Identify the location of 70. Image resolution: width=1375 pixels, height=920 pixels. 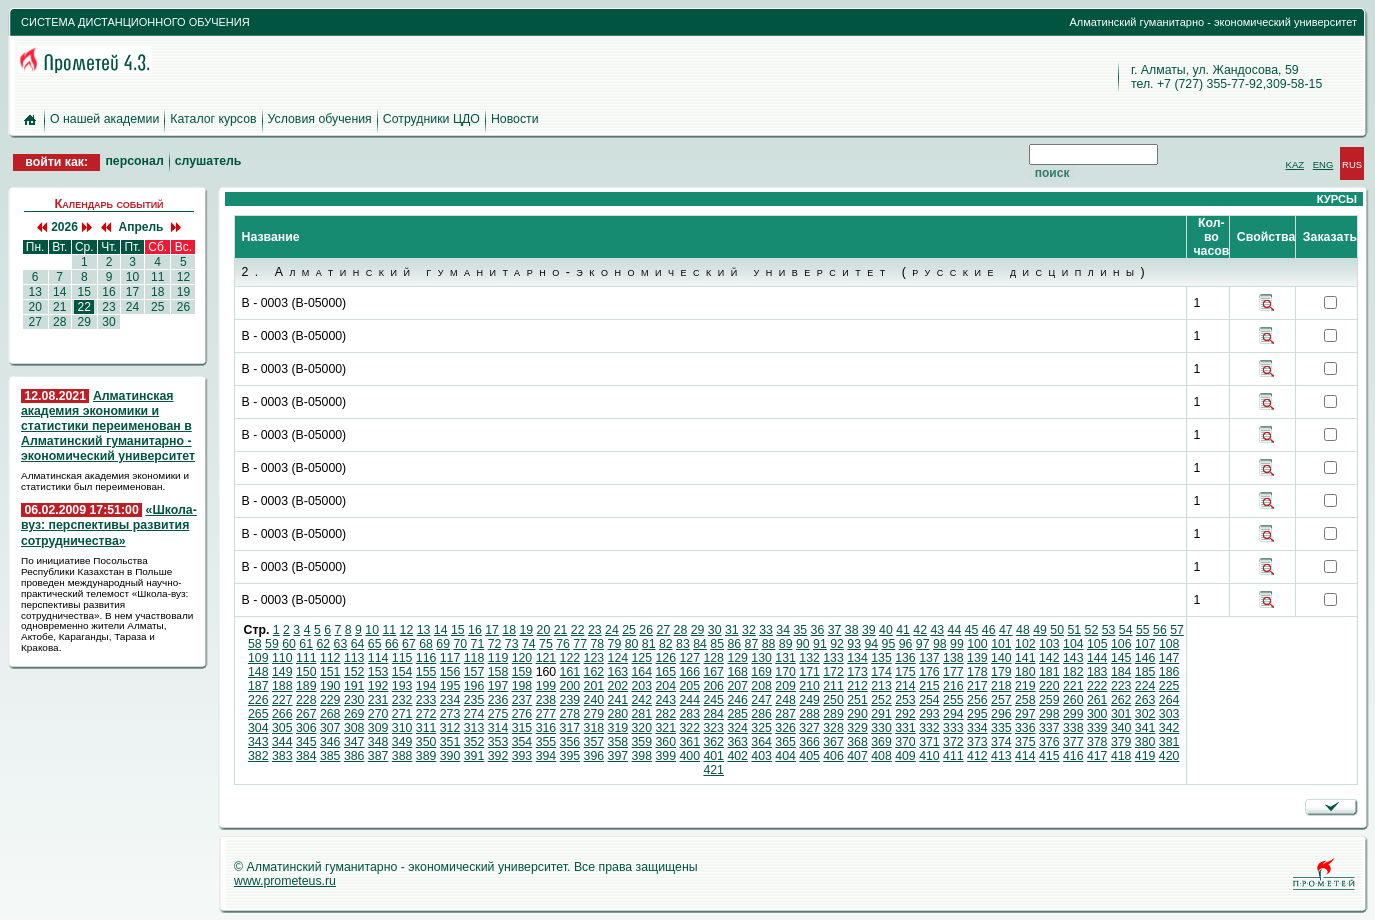
(460, 644).